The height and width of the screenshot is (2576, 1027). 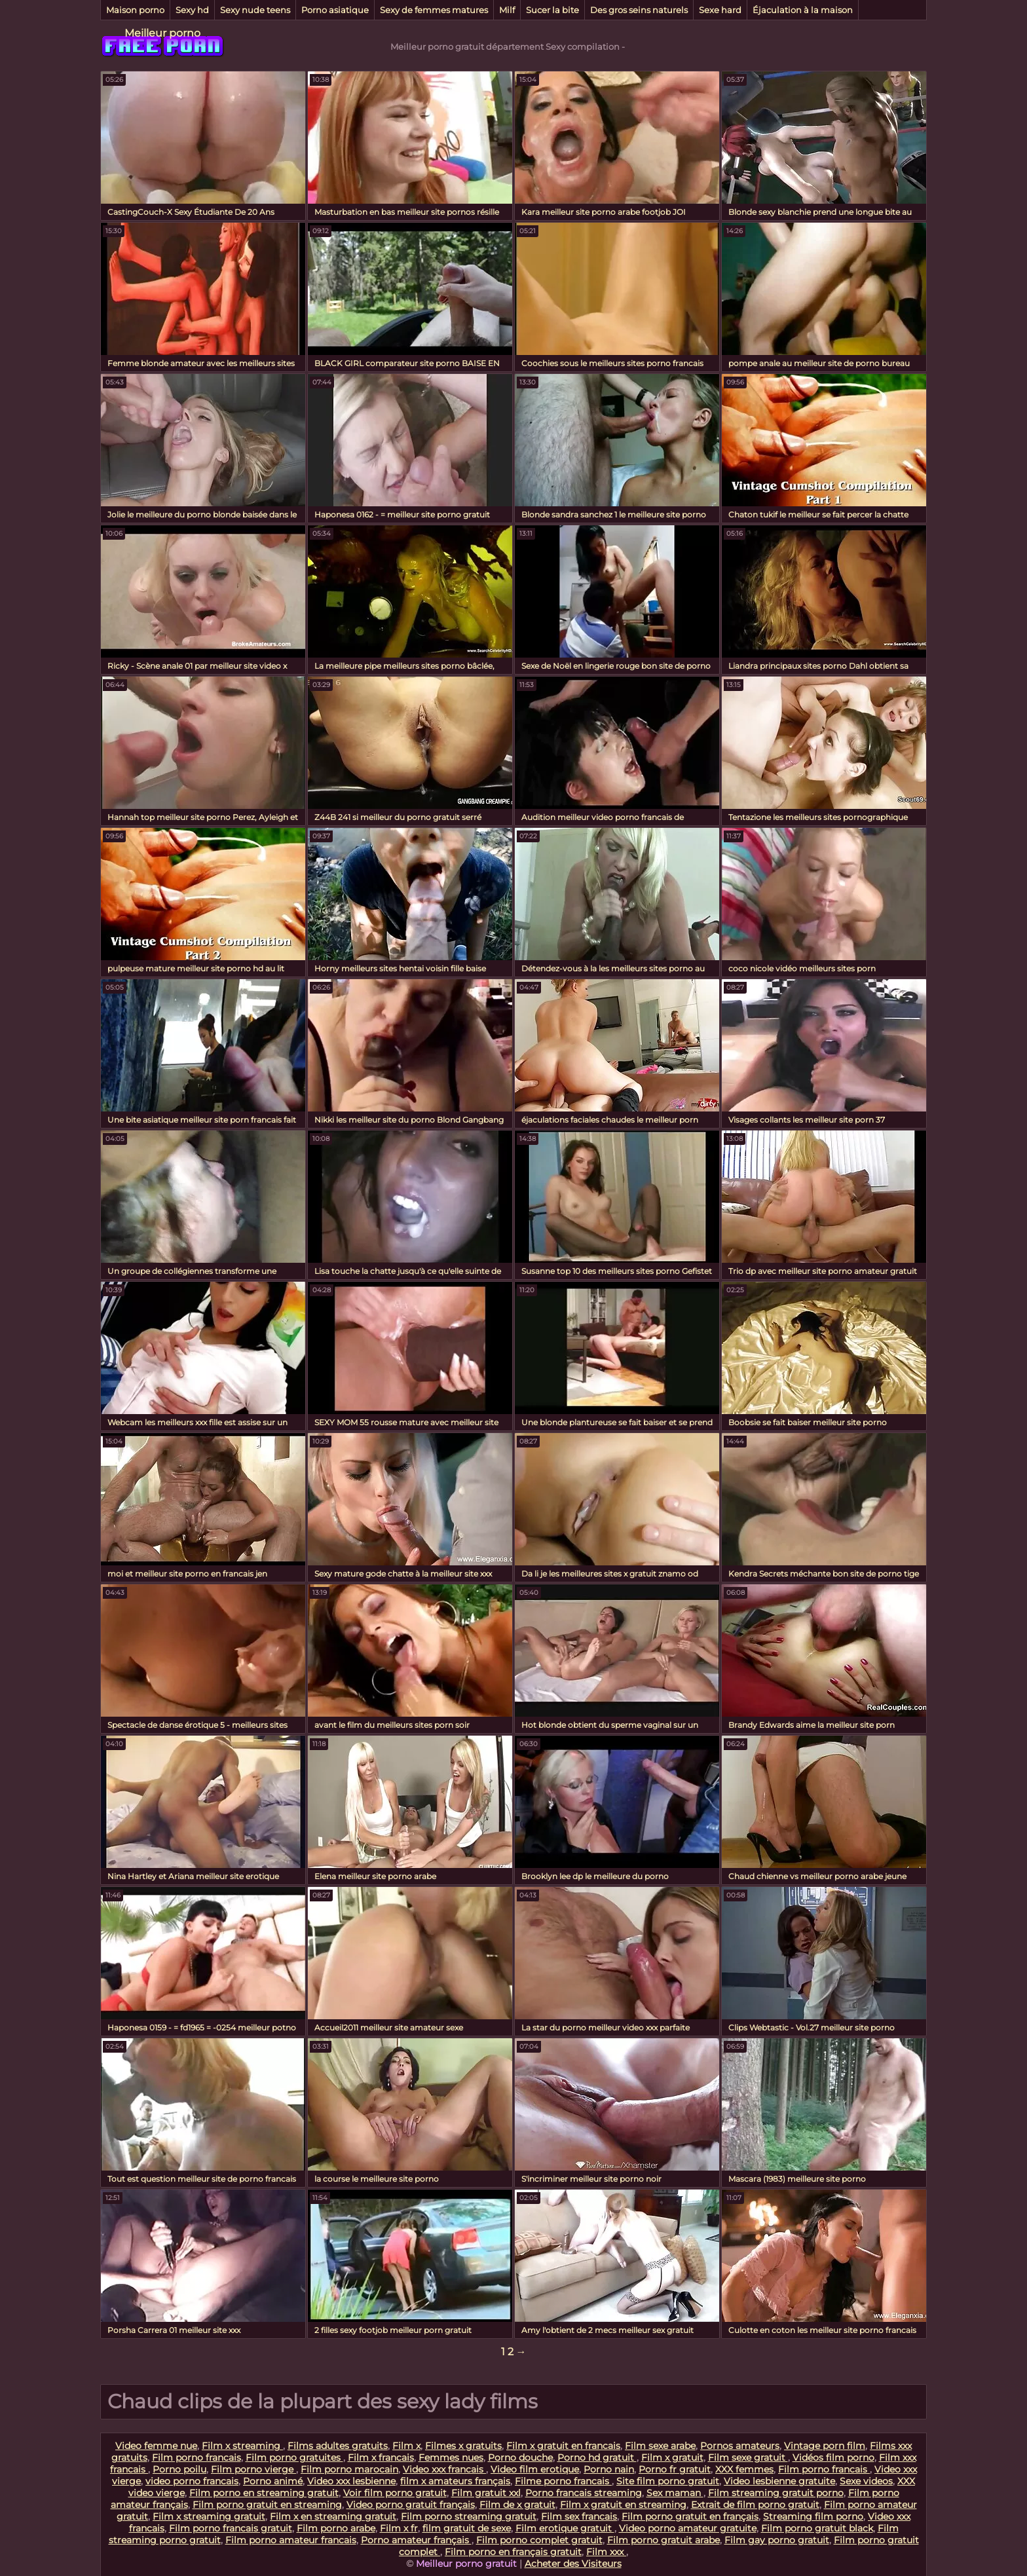 I want to click on Film x streaming gratuit, so click(x=209, y=2516).